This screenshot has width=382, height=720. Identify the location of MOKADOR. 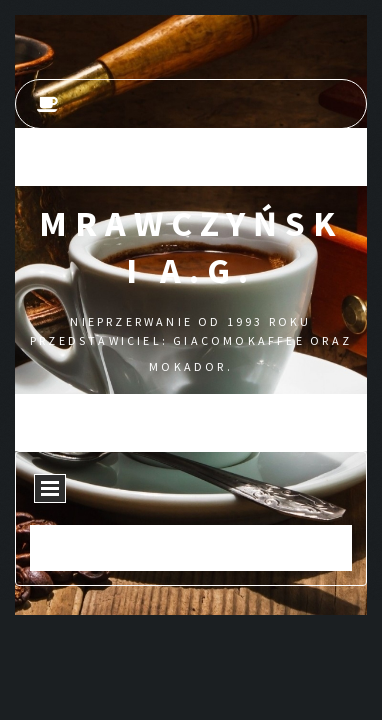
(187, 366).